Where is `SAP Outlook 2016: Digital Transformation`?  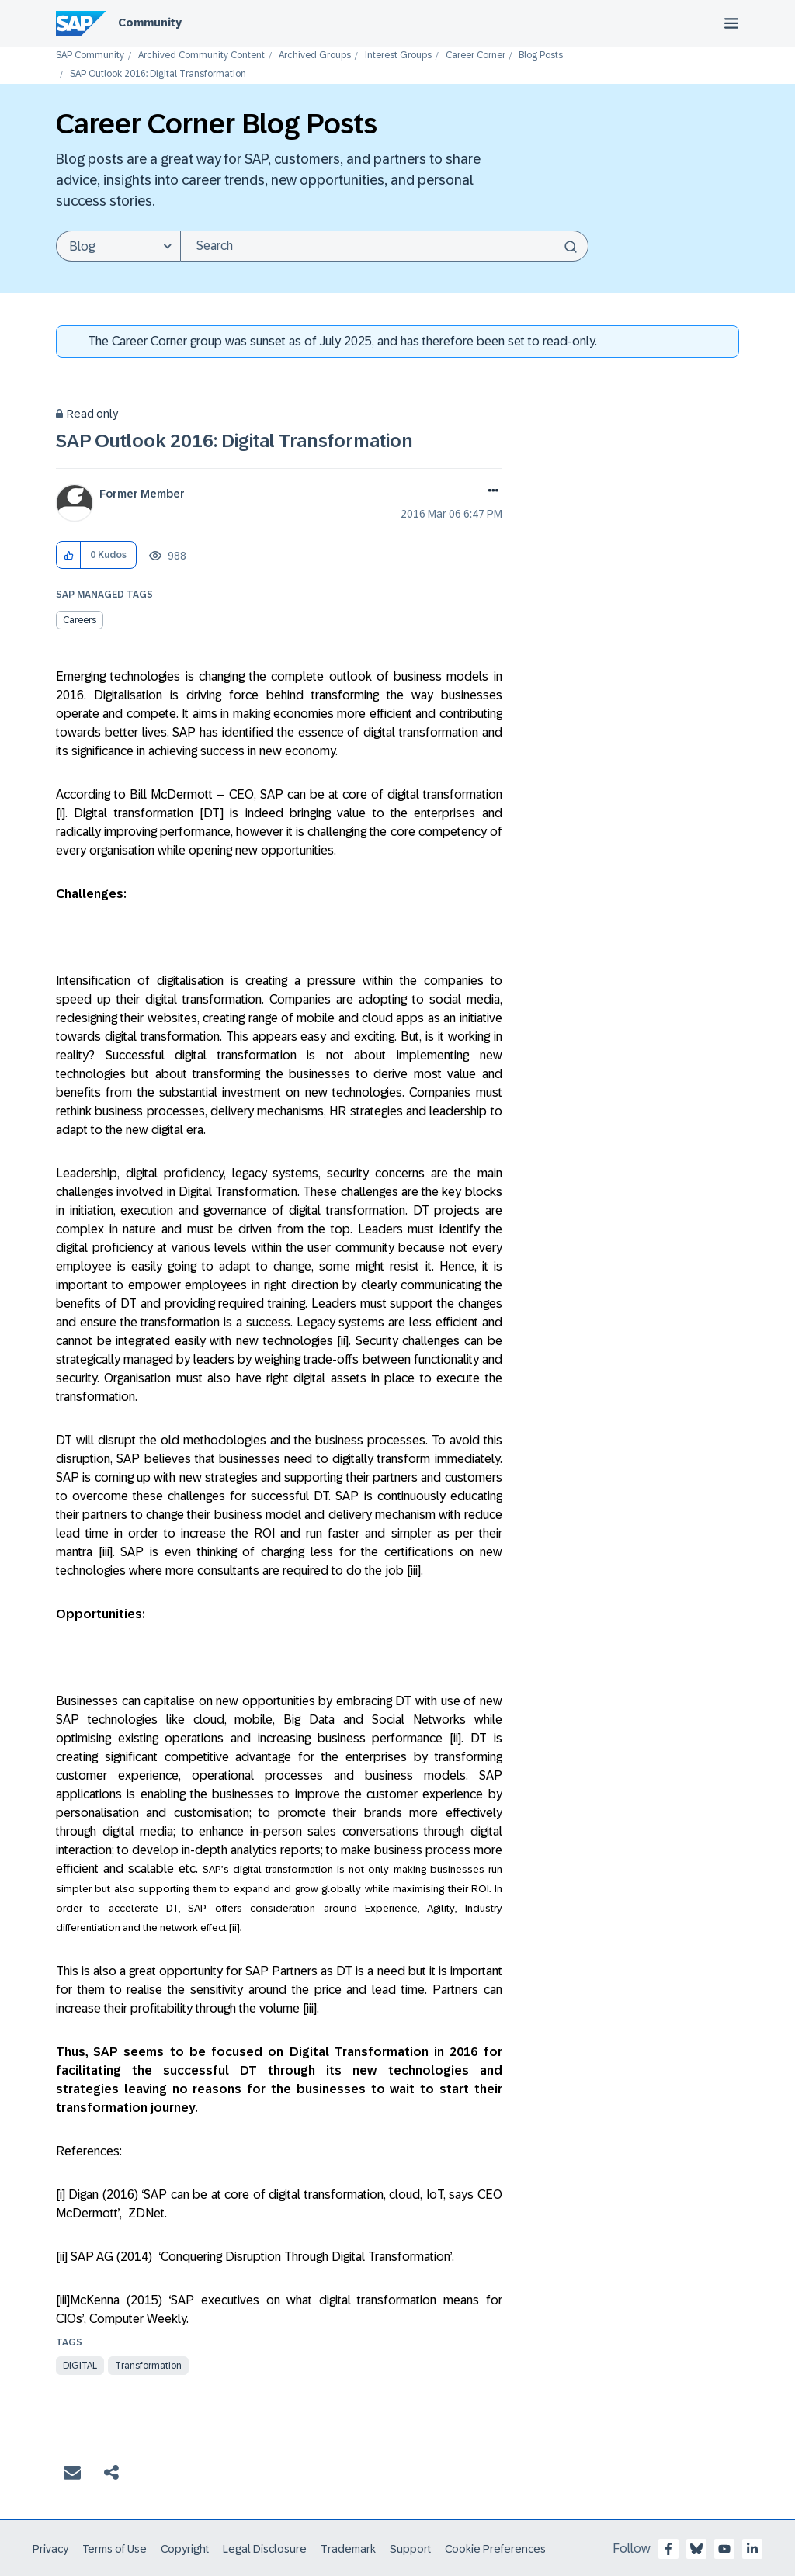 SAP Outlook 2016: Digital Transformation is located at coordinates (234, 440).